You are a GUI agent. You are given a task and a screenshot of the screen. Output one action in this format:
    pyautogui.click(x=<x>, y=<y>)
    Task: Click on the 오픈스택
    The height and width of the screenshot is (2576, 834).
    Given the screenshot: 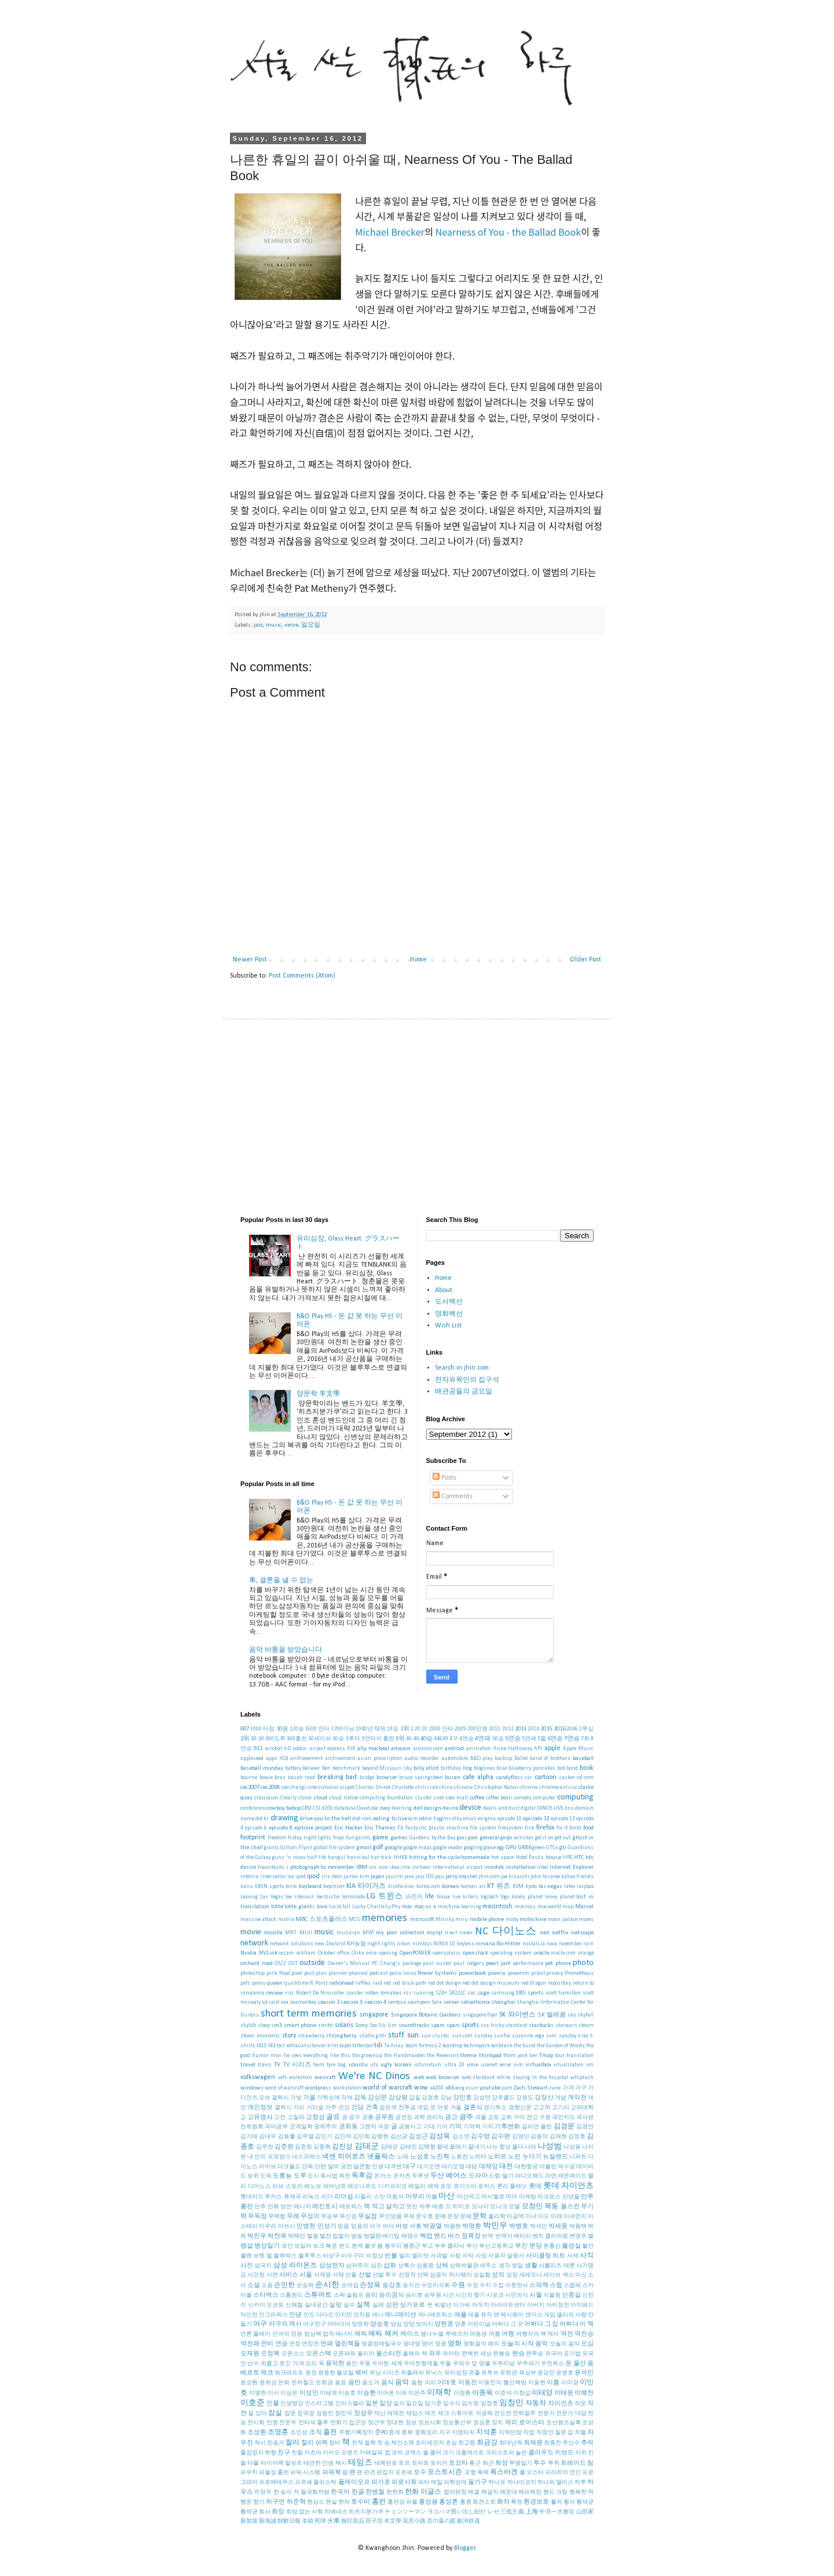 What is the action you would take?
    pyautogui.click(x=318, y=2354)
    